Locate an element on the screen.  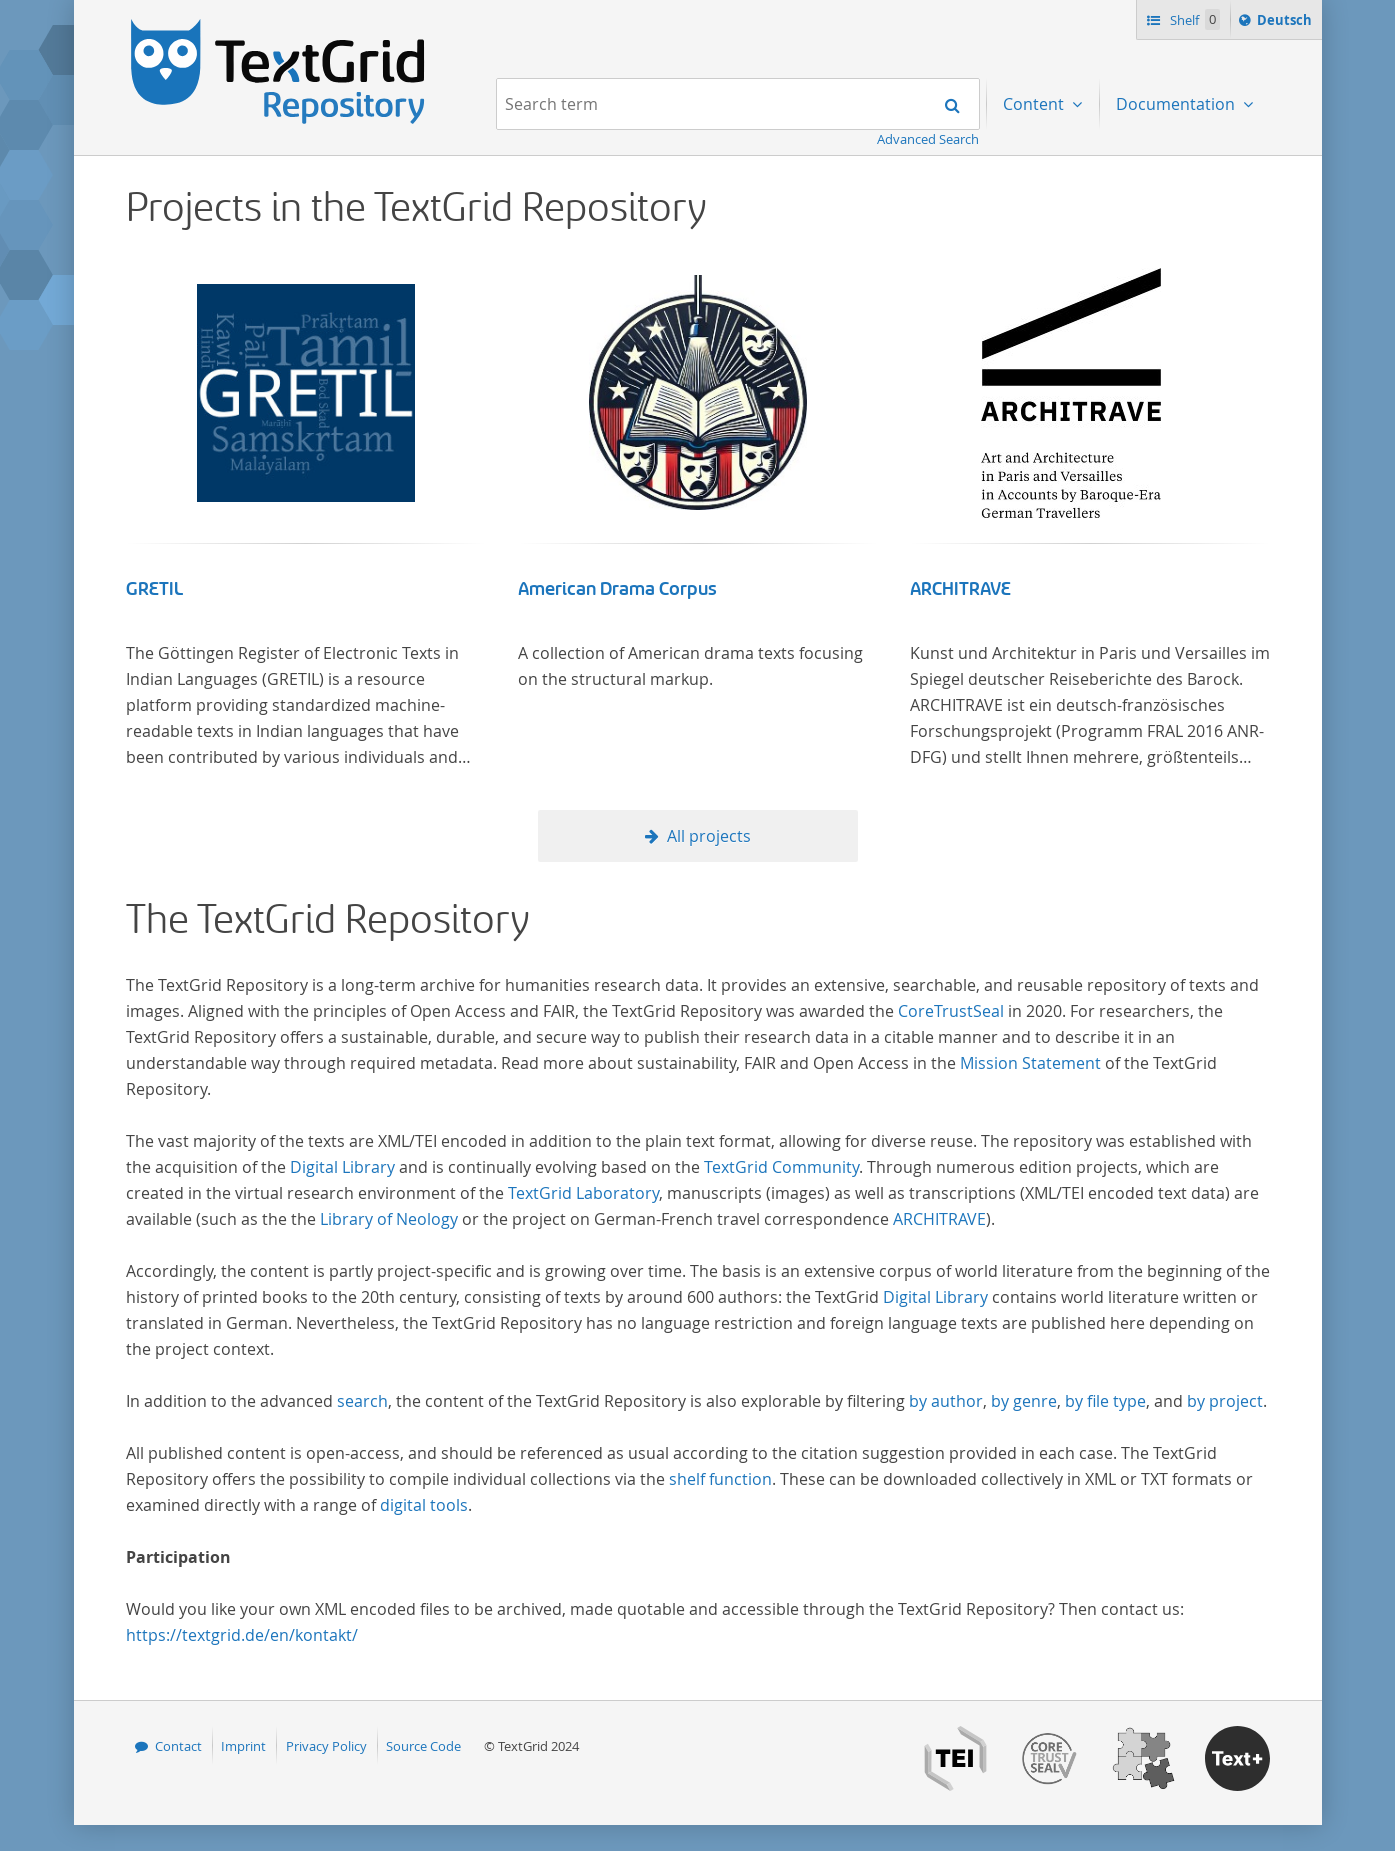
by author is located at coordinates (946, 1401).